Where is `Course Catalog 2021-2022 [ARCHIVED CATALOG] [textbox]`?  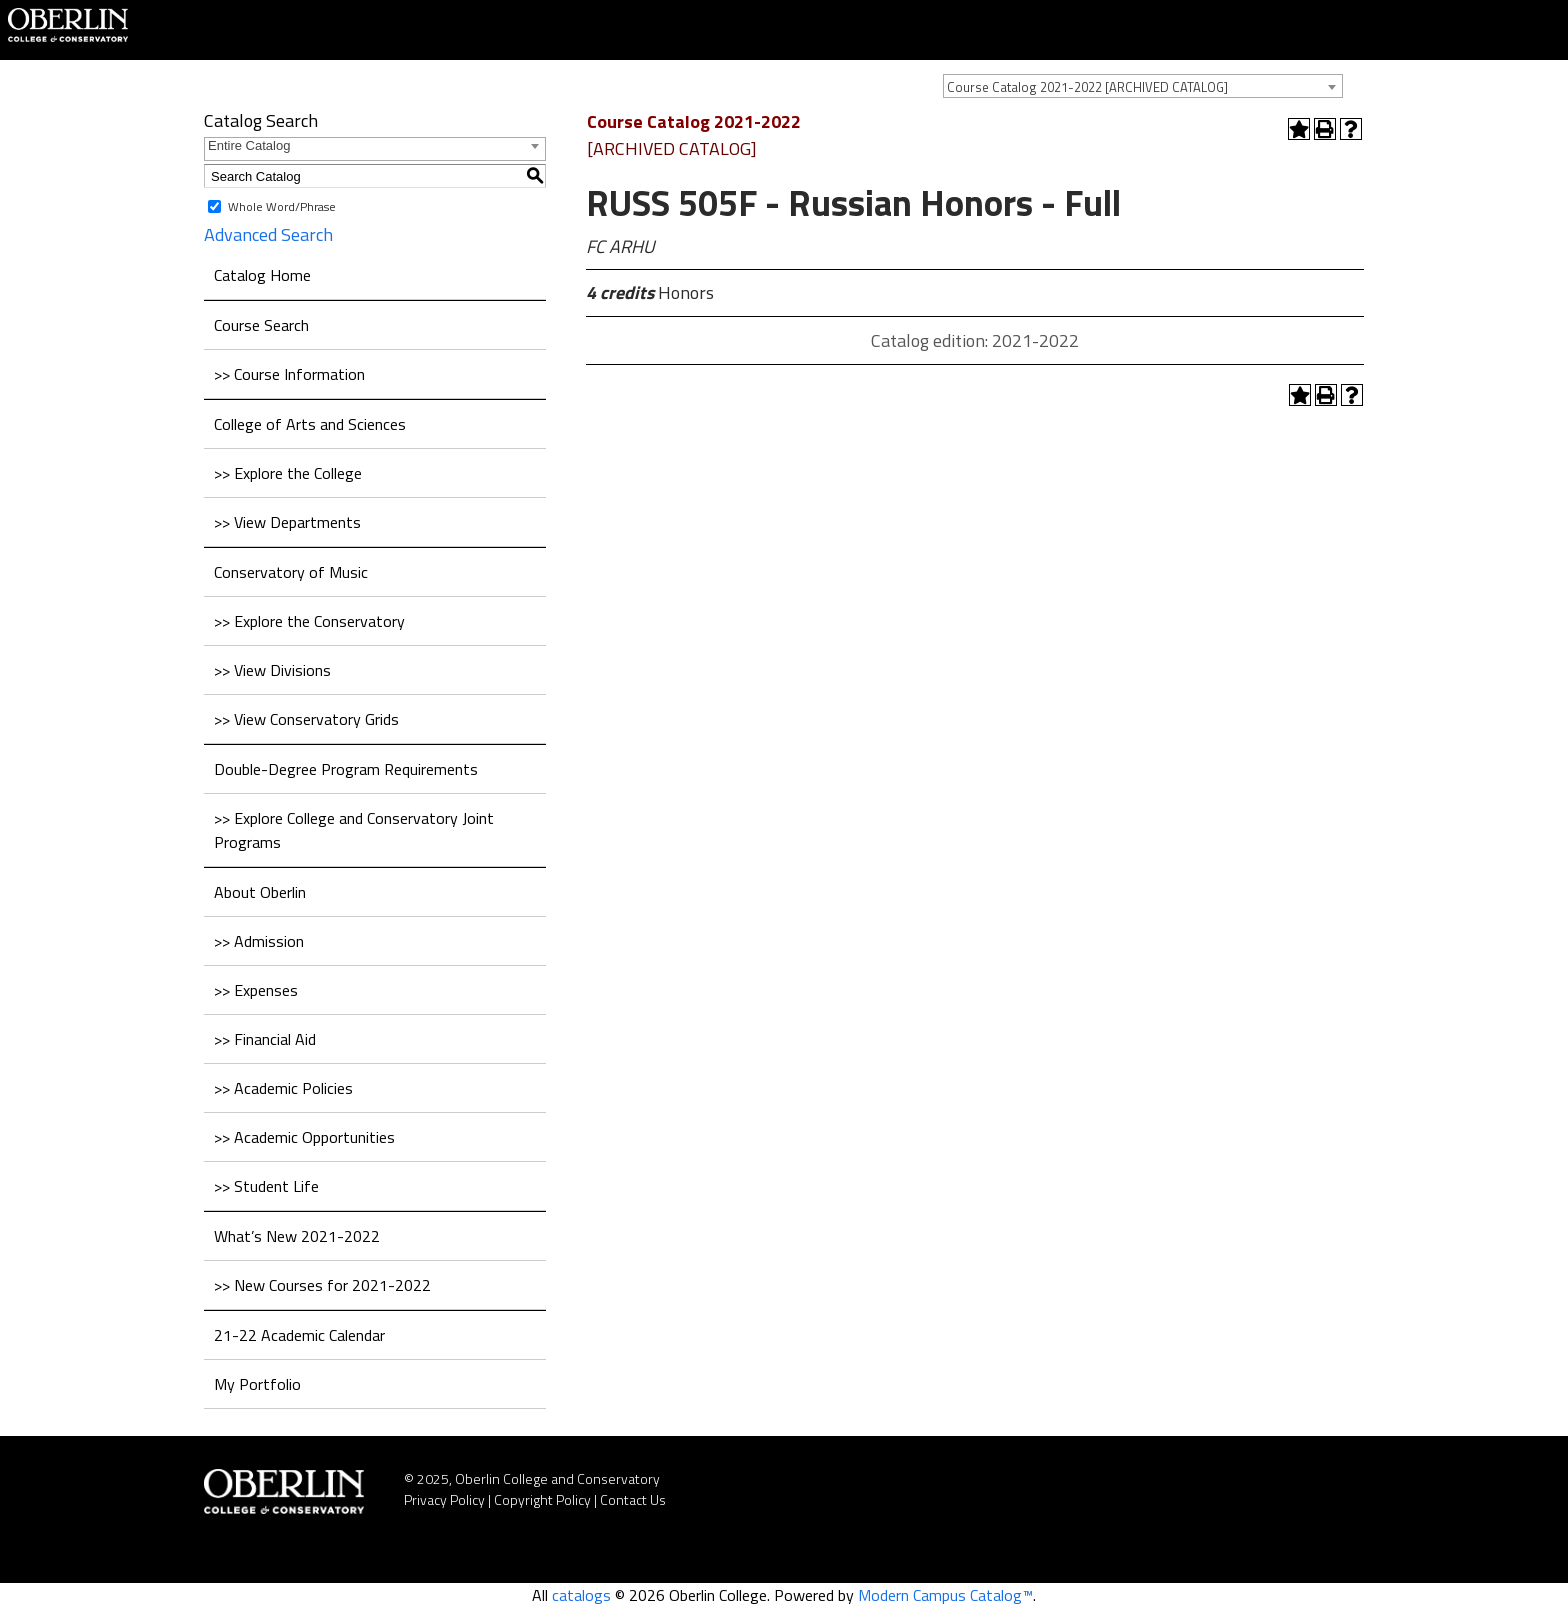 Course Catalog 2021-2022 [ARCHIVED CATALOG] [textbox] is located at coordinates (1087, 87).